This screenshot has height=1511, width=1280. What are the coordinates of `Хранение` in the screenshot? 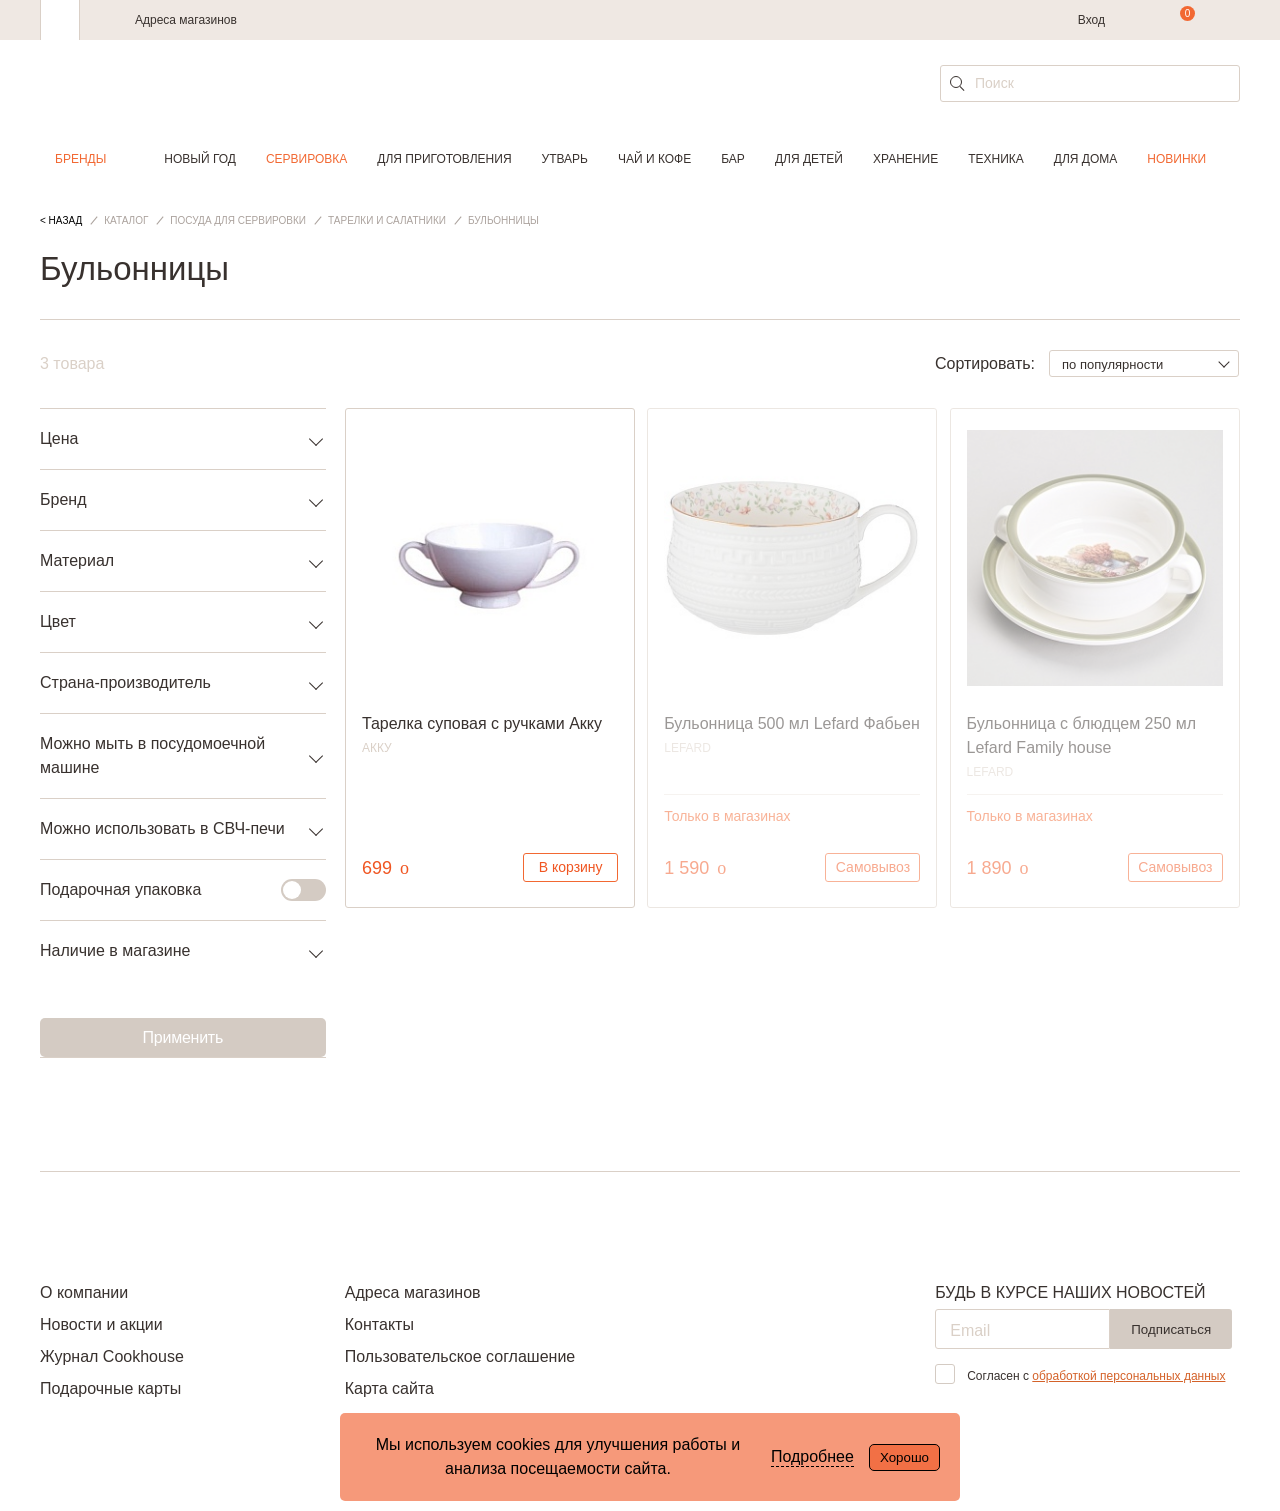 It's located at (905, 159).